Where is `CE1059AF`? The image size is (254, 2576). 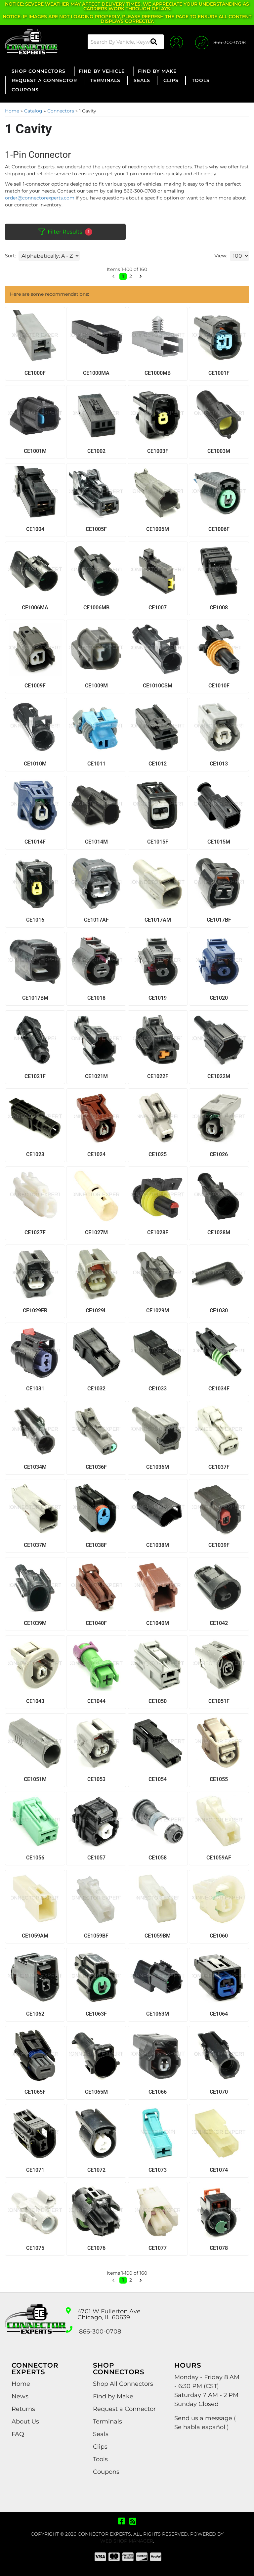
CE1059AF is located at coordinates (218, 1858).